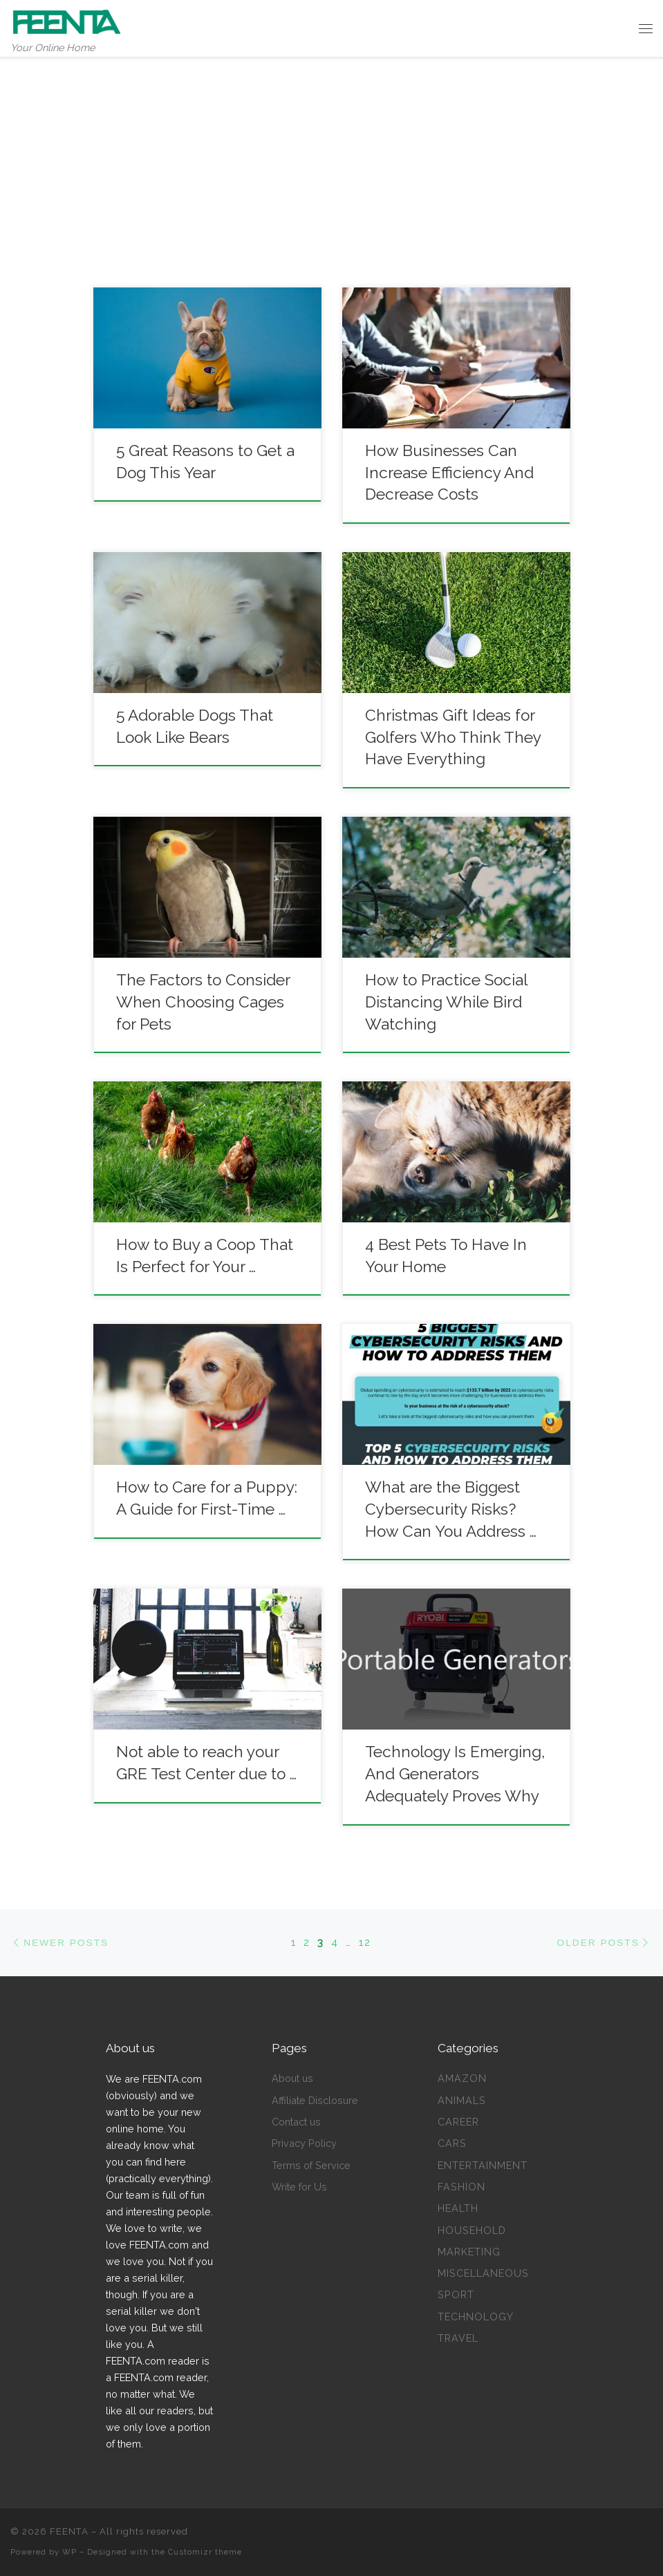 The height and width of the screenshot is (2576, 663). I want to click on [FEENTA | Your Online Home], so click(66, 20).